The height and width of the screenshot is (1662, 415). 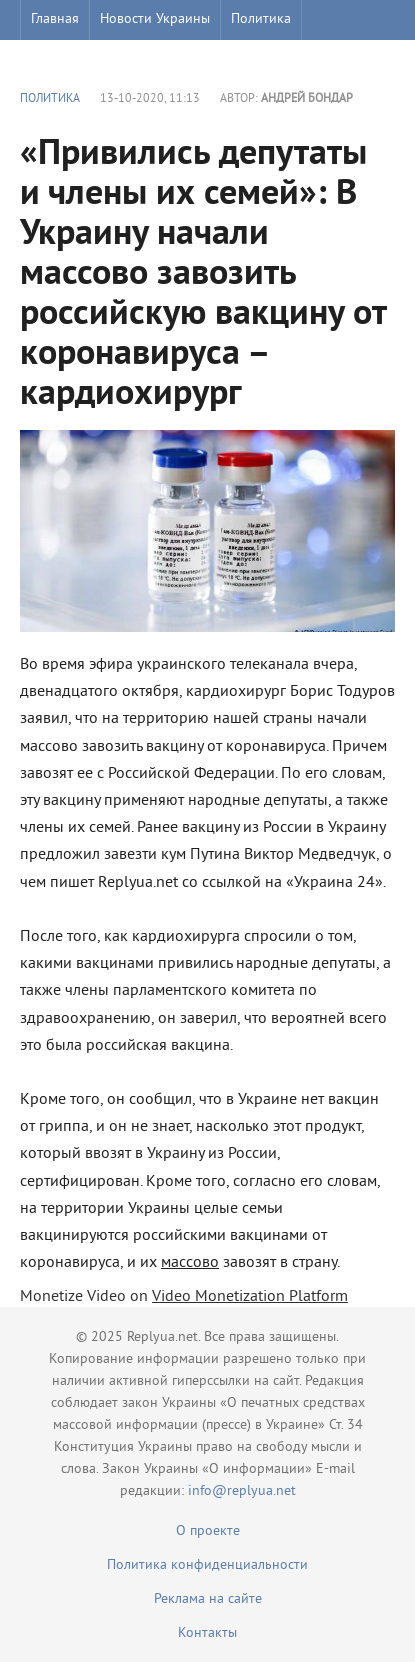 What do you see at coordinates (155, 19) in the screenshot?
I see `Новости Украины` at bounding box center [155, 19].